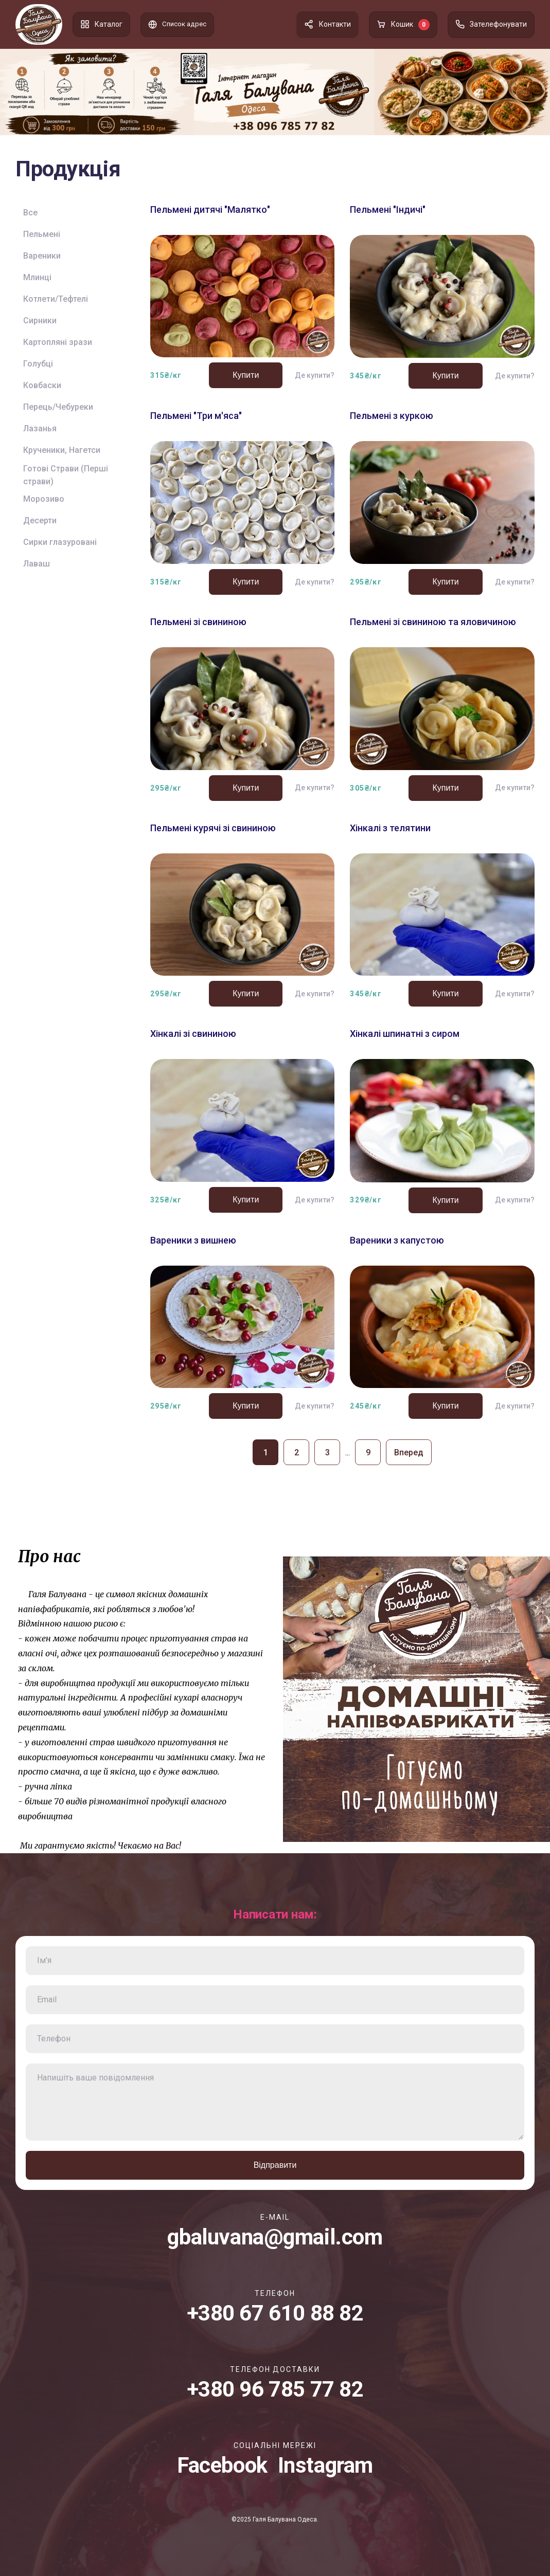 Image resolution: width=550 pixels, height=2576 pixels. Describe the element at coordinates (40, 320) in the screenshot. I see `Сирники` at that location.